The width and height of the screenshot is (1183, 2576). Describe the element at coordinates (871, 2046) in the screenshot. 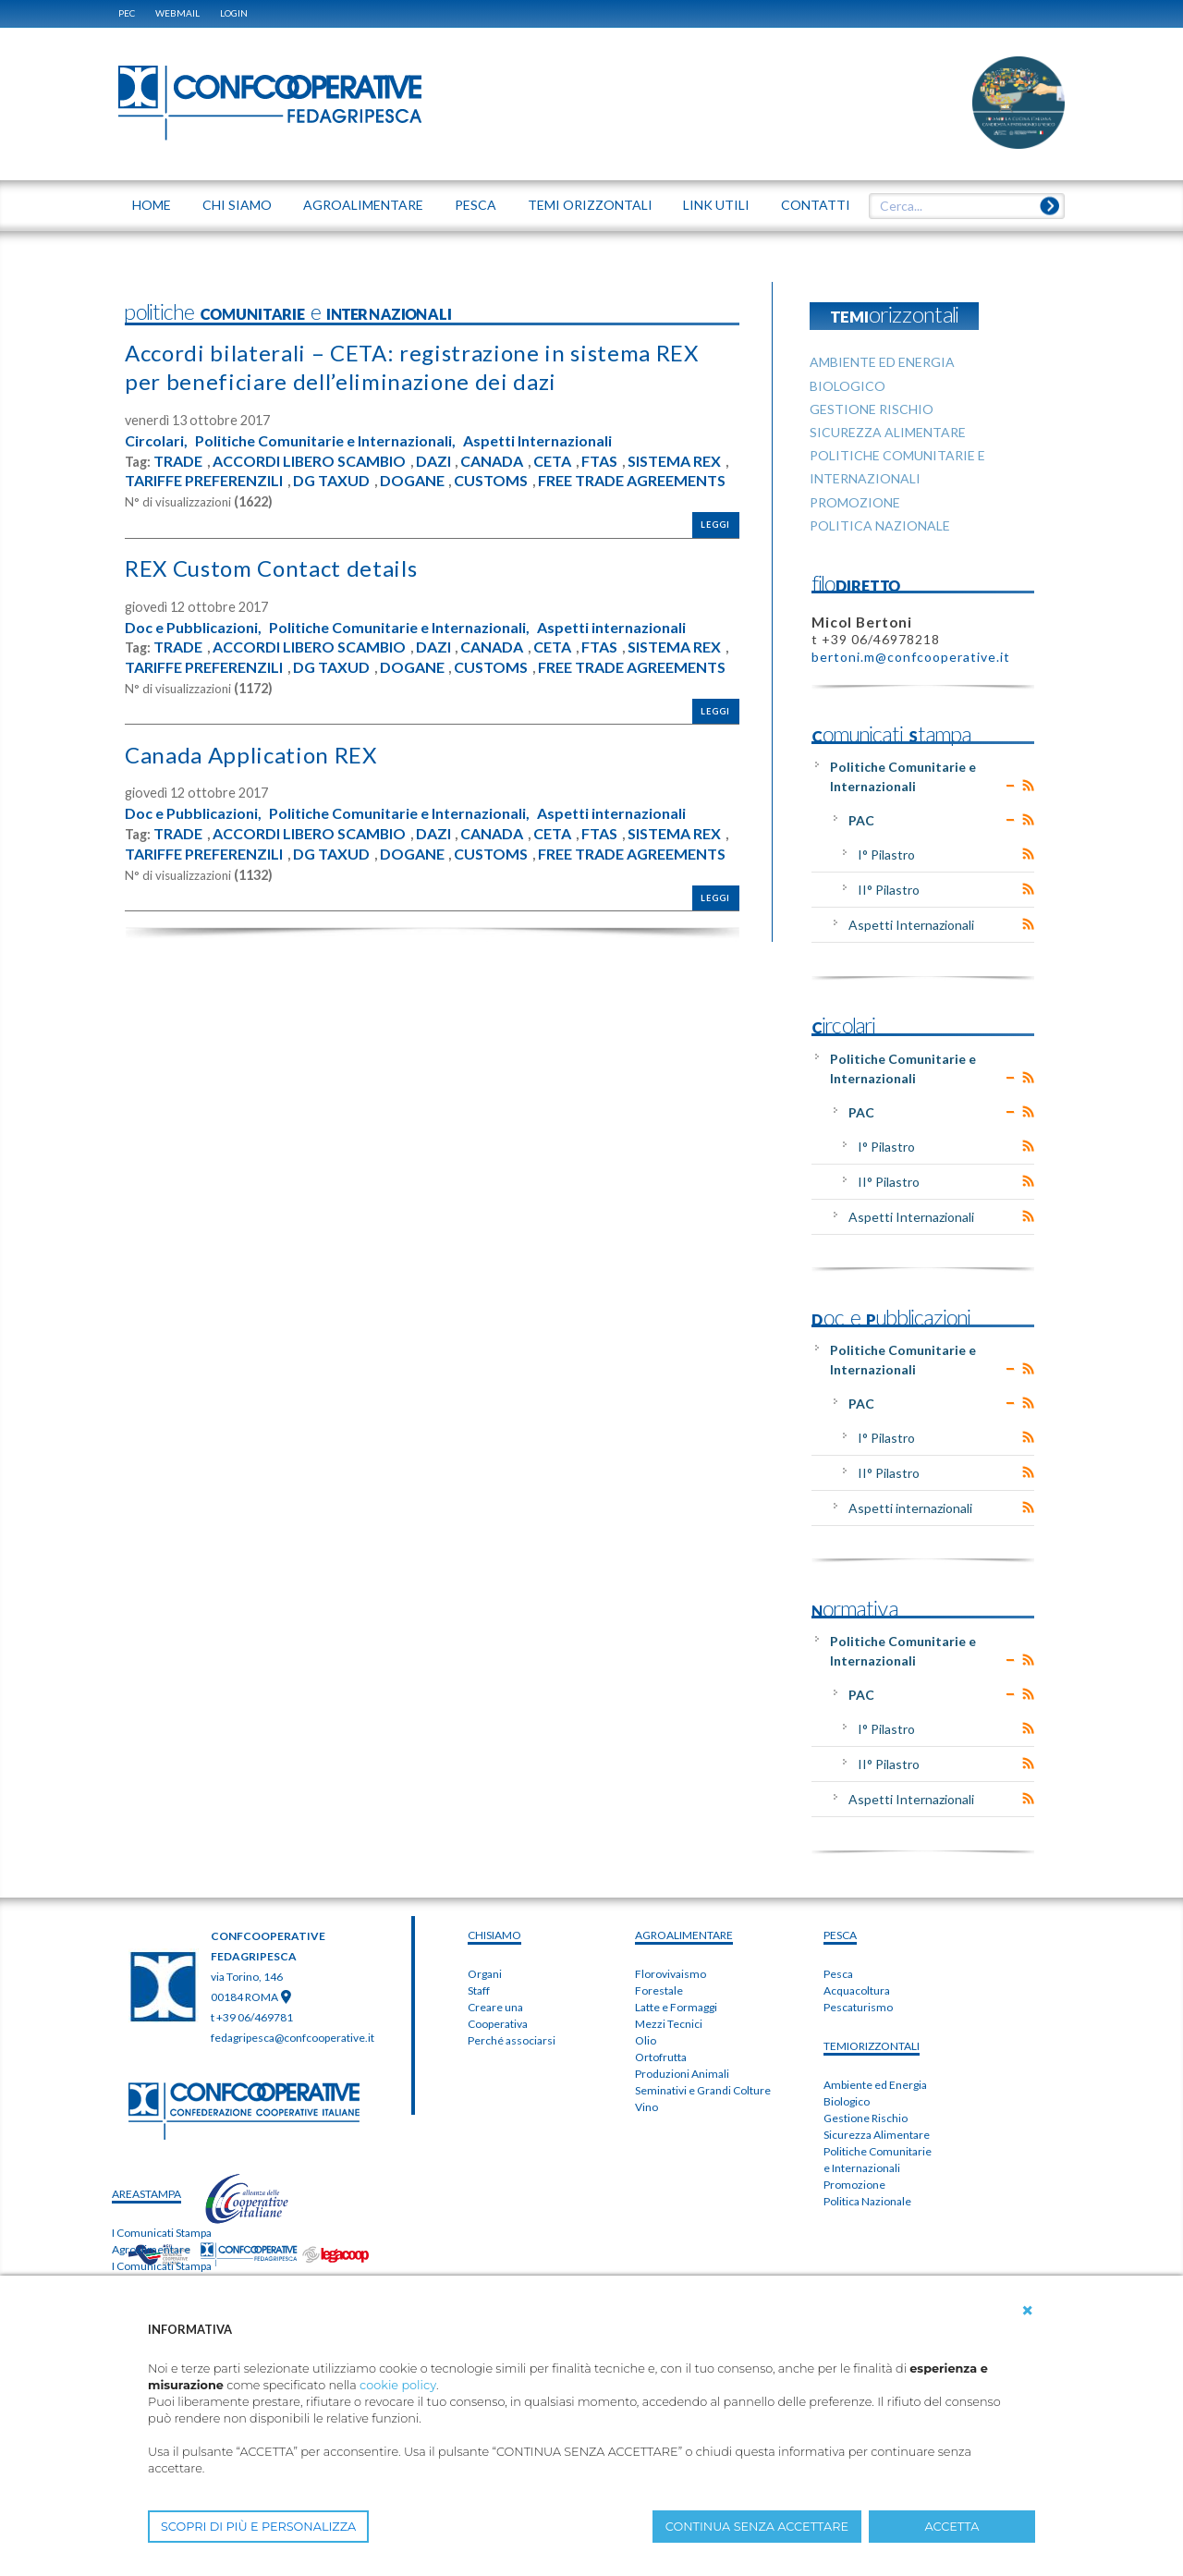

I see `TEMIorizzontali` at that location.